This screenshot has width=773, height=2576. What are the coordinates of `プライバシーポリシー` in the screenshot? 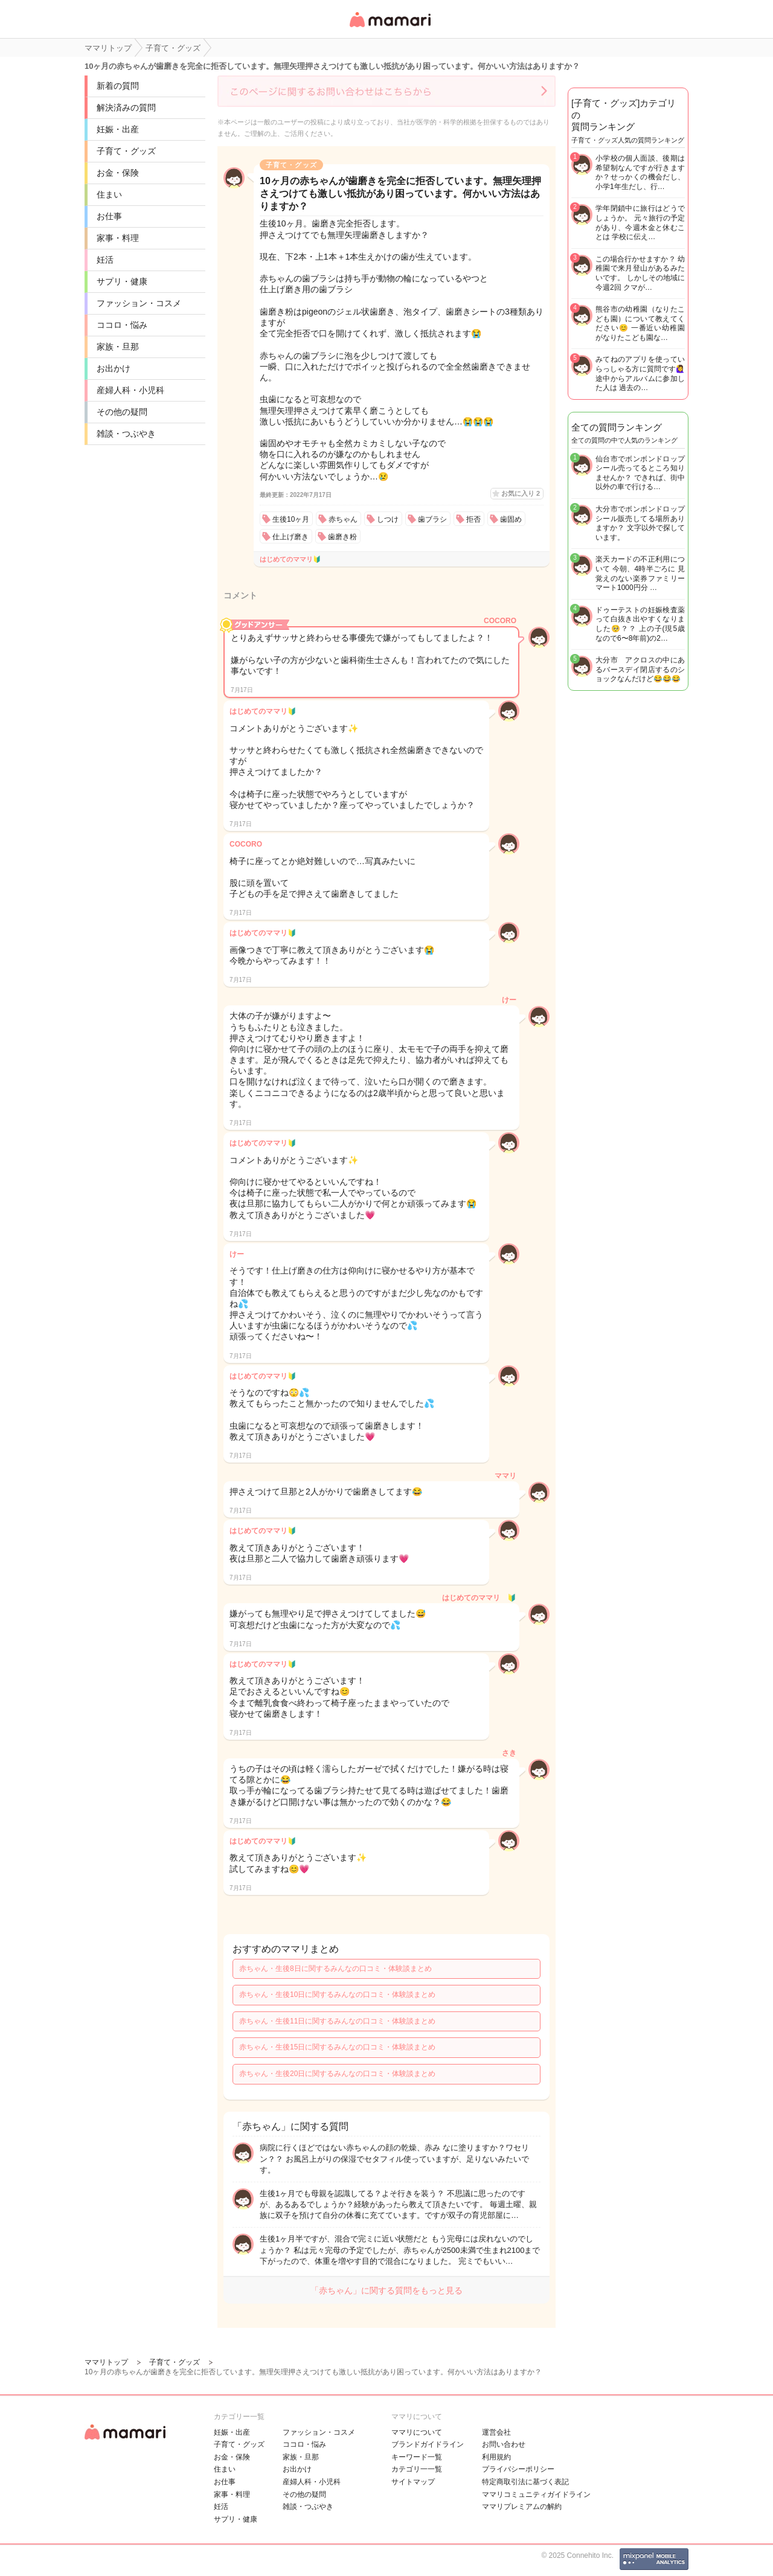 It's located at (518, 2469).